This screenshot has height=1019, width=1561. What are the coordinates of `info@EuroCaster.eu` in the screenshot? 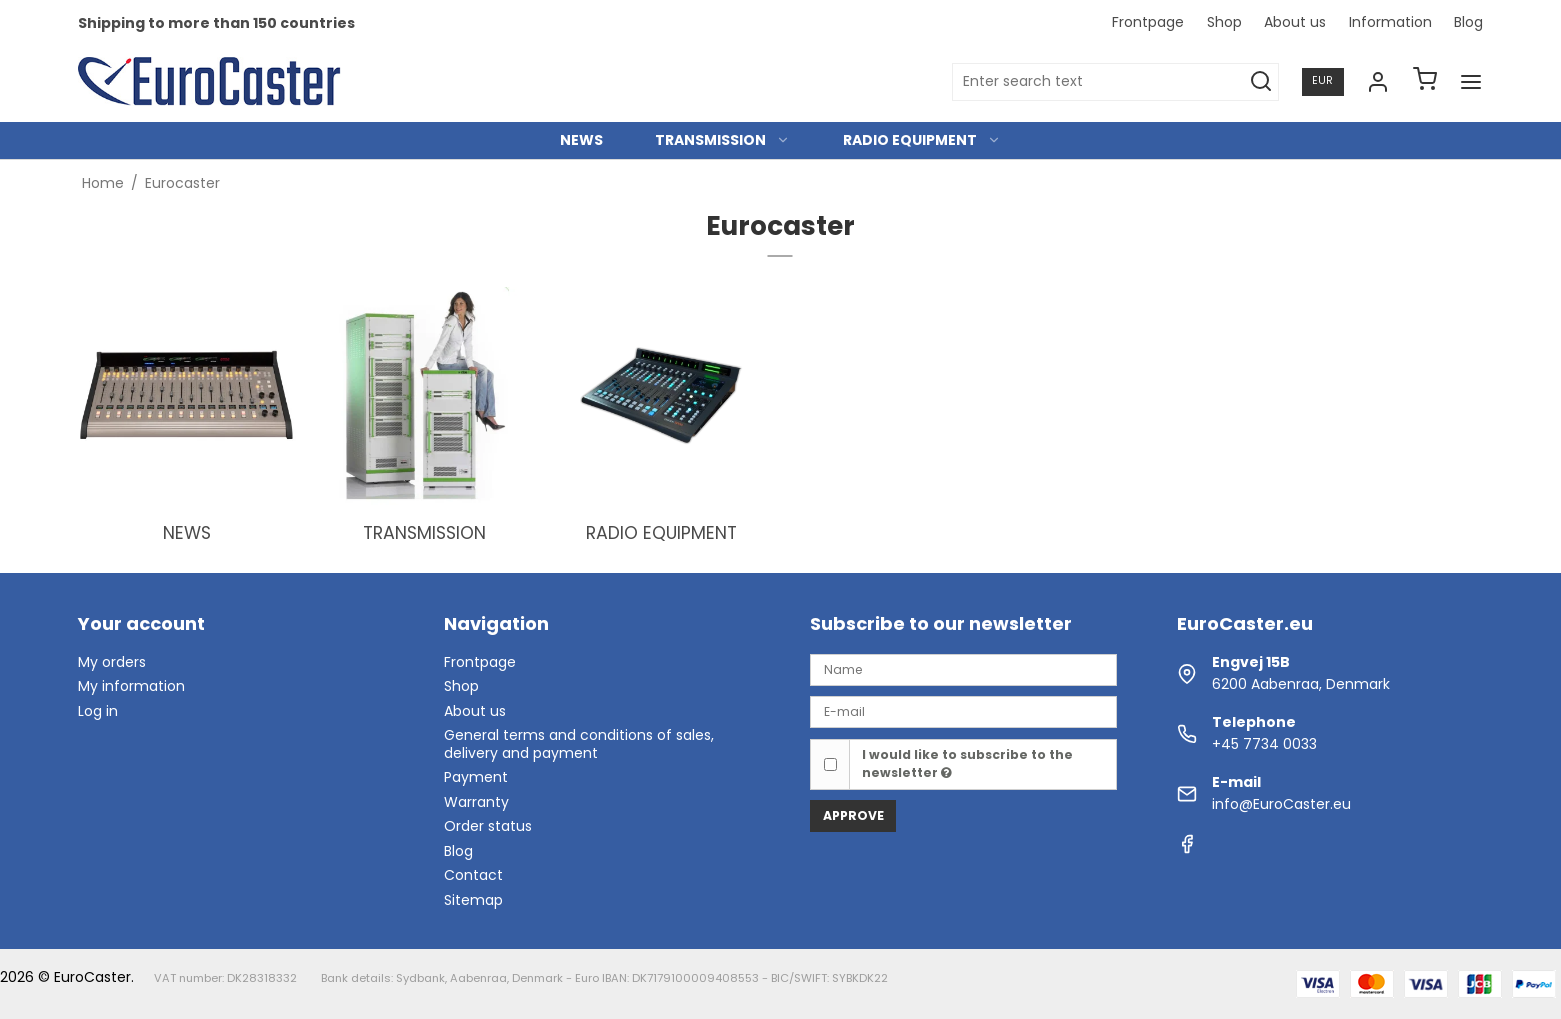 It's located at (1281, 804).